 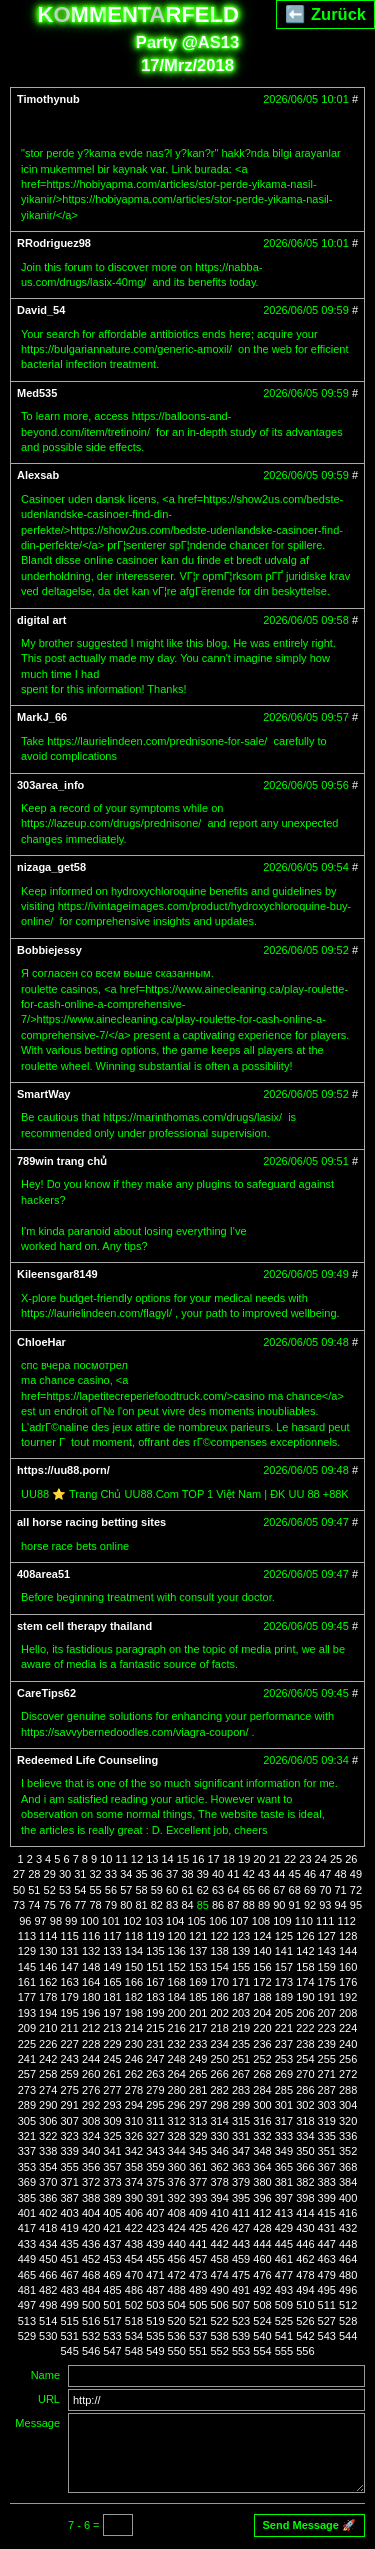 What do you see at coordinates (198, 2290) in the screenshot?
I see `489` at bounding box center [198, 2290].